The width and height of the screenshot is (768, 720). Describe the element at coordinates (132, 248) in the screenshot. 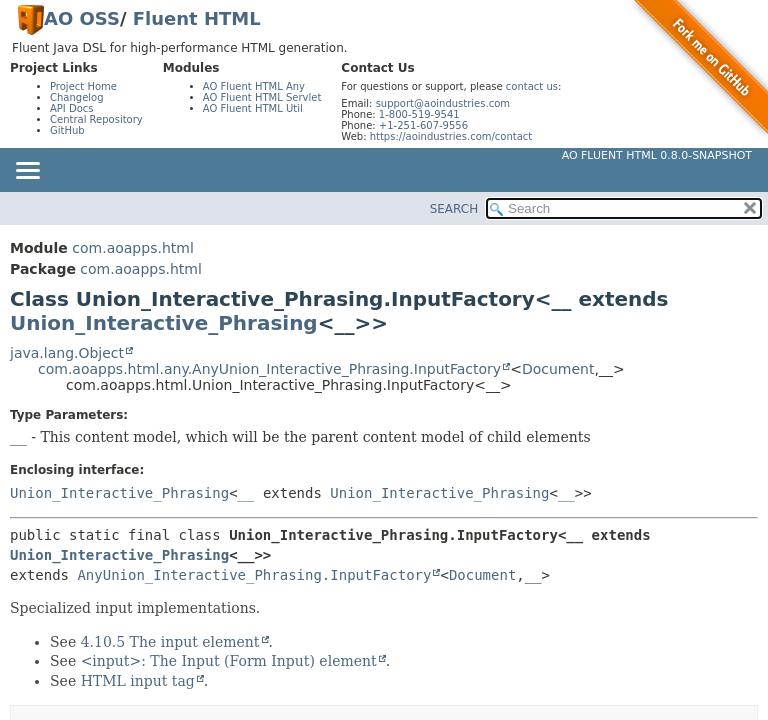

I see `com.aoapps.html` at that location.